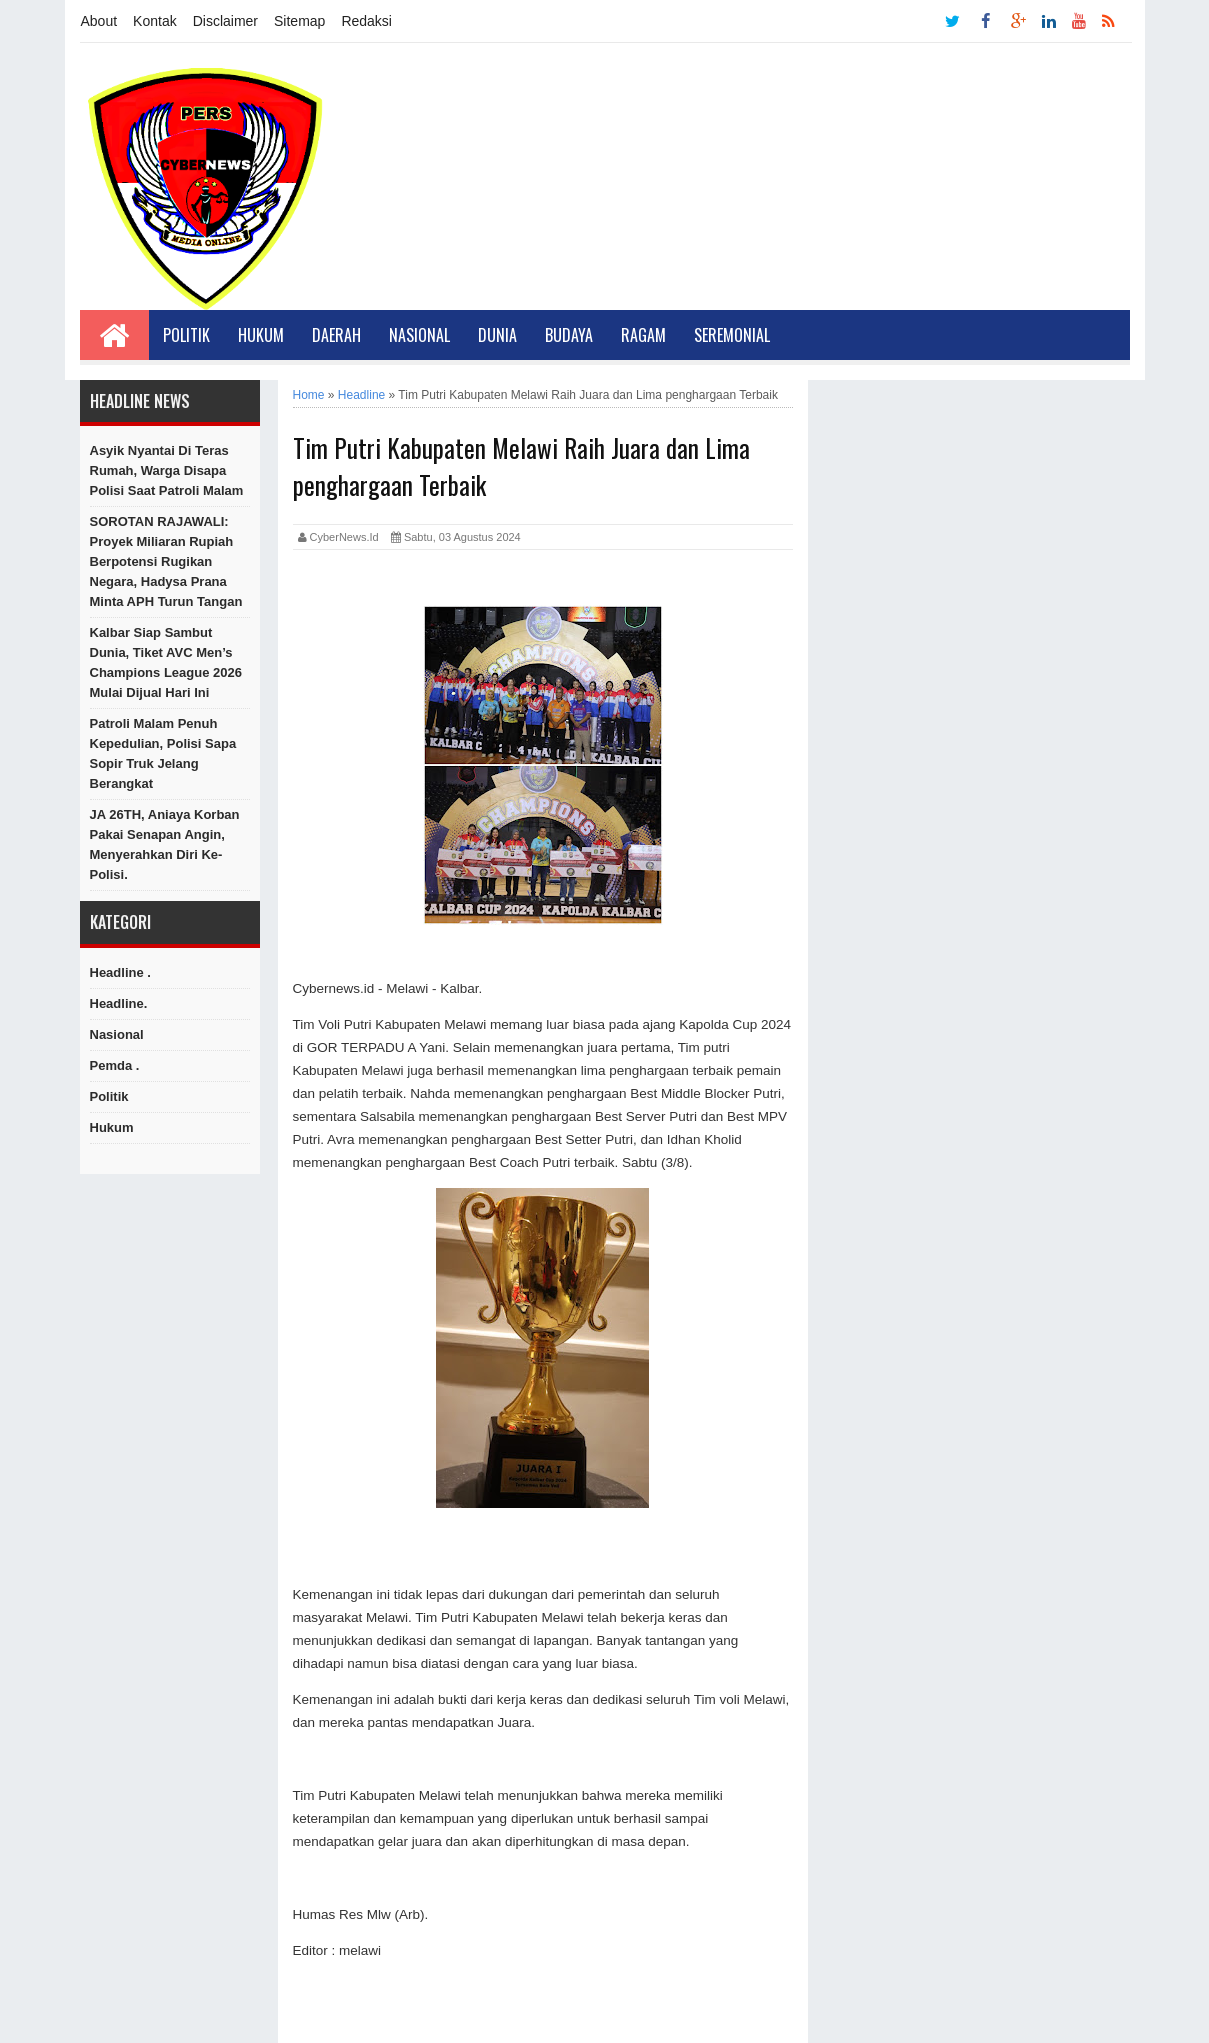 The height and width of the screenshot is (2043, 1209). What do you see at coordinates (166, 662) in the screenshot?
I see `Kalbar Siap Sambut Dunia, Tiket AVC Men’s Champions League 2026 Mulai Dijual Hari Ini` at bounding box center [166, 662].